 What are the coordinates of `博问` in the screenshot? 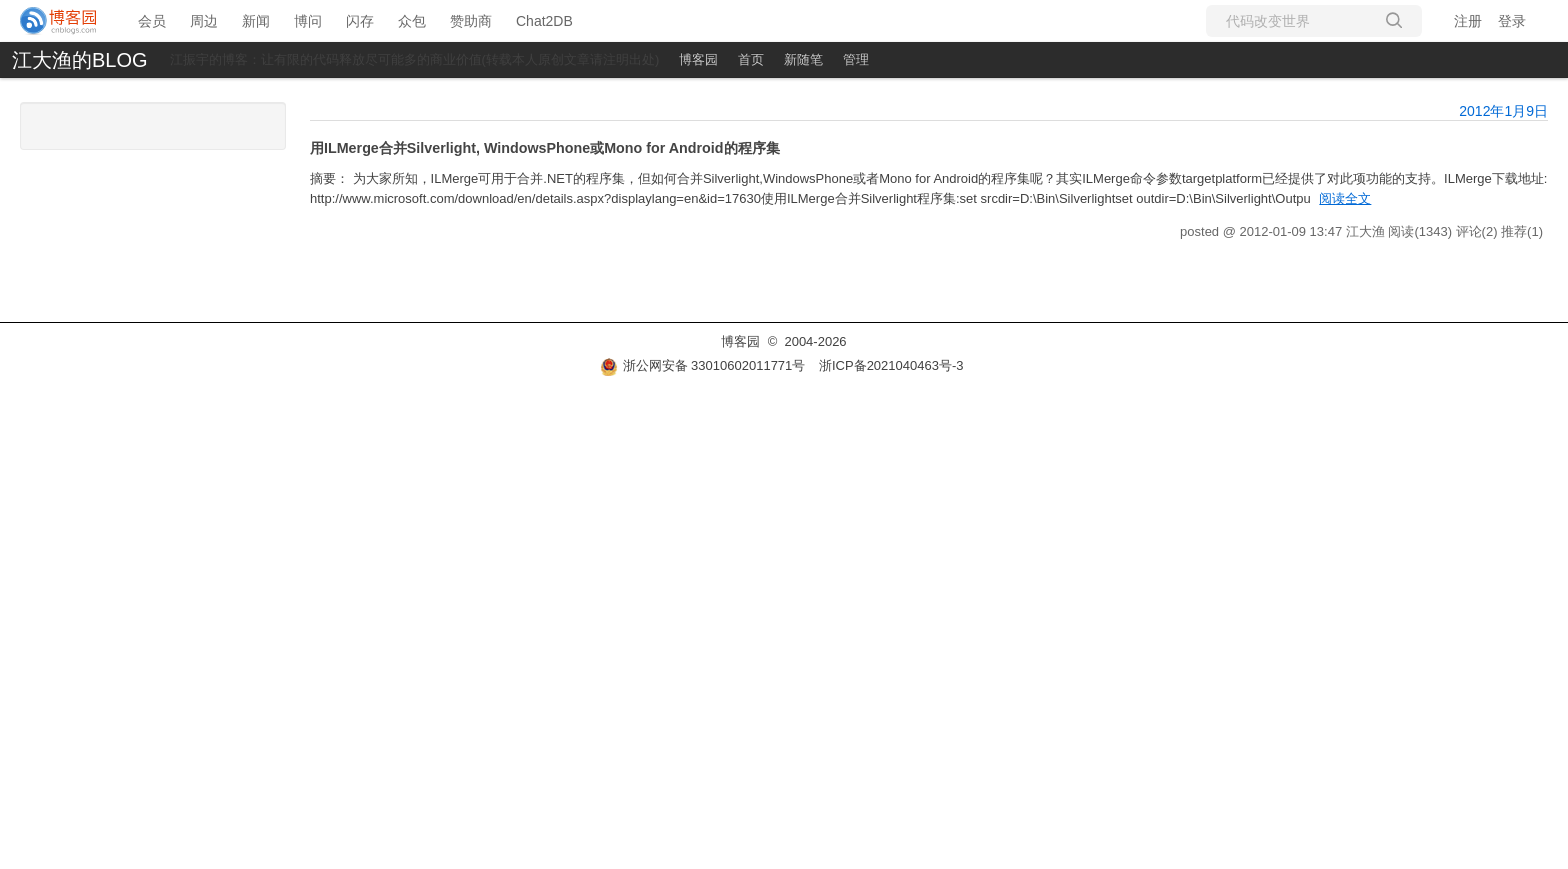 It's located at (308, 21).